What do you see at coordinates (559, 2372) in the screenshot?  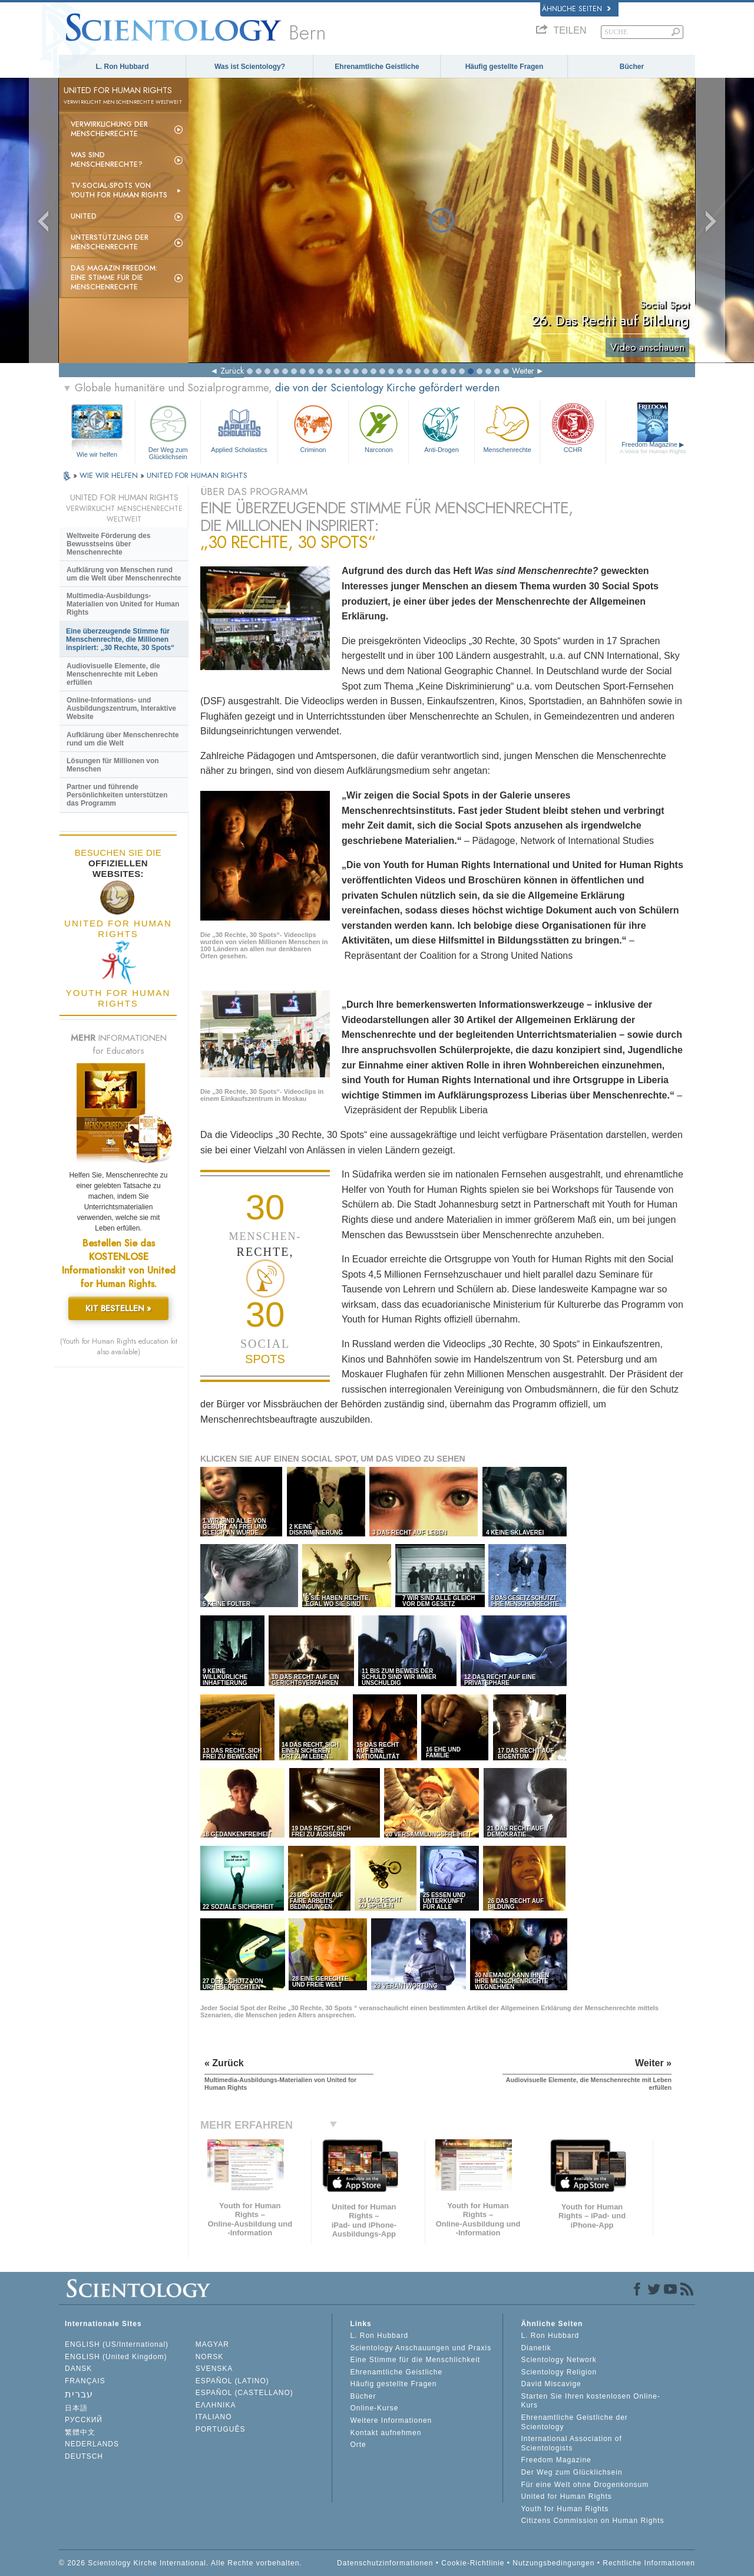 I see `Scientology Religion` at bounding box center [559, 2372].